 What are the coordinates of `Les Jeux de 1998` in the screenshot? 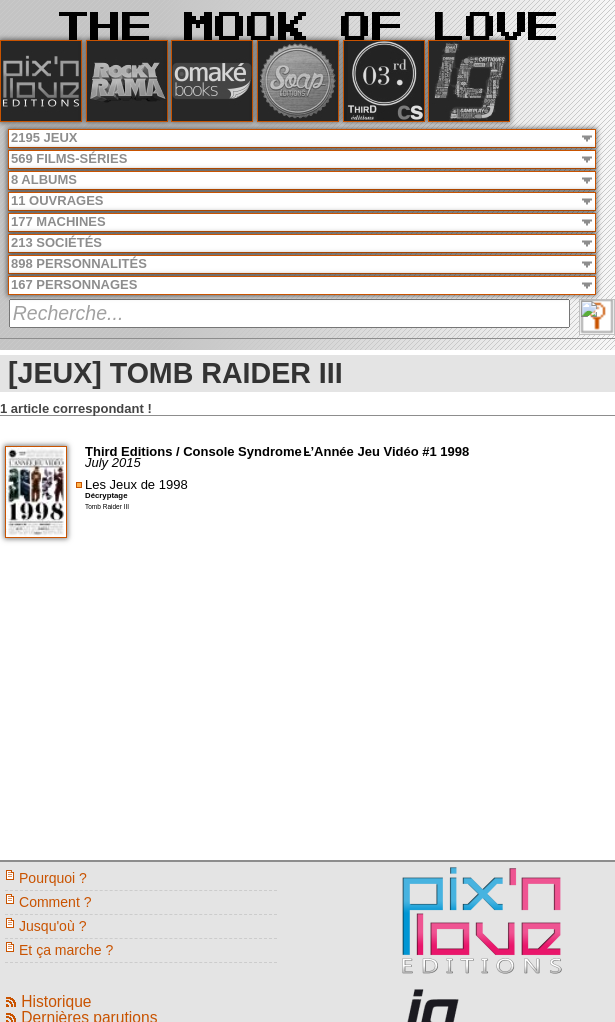 It's located at (136, 484).